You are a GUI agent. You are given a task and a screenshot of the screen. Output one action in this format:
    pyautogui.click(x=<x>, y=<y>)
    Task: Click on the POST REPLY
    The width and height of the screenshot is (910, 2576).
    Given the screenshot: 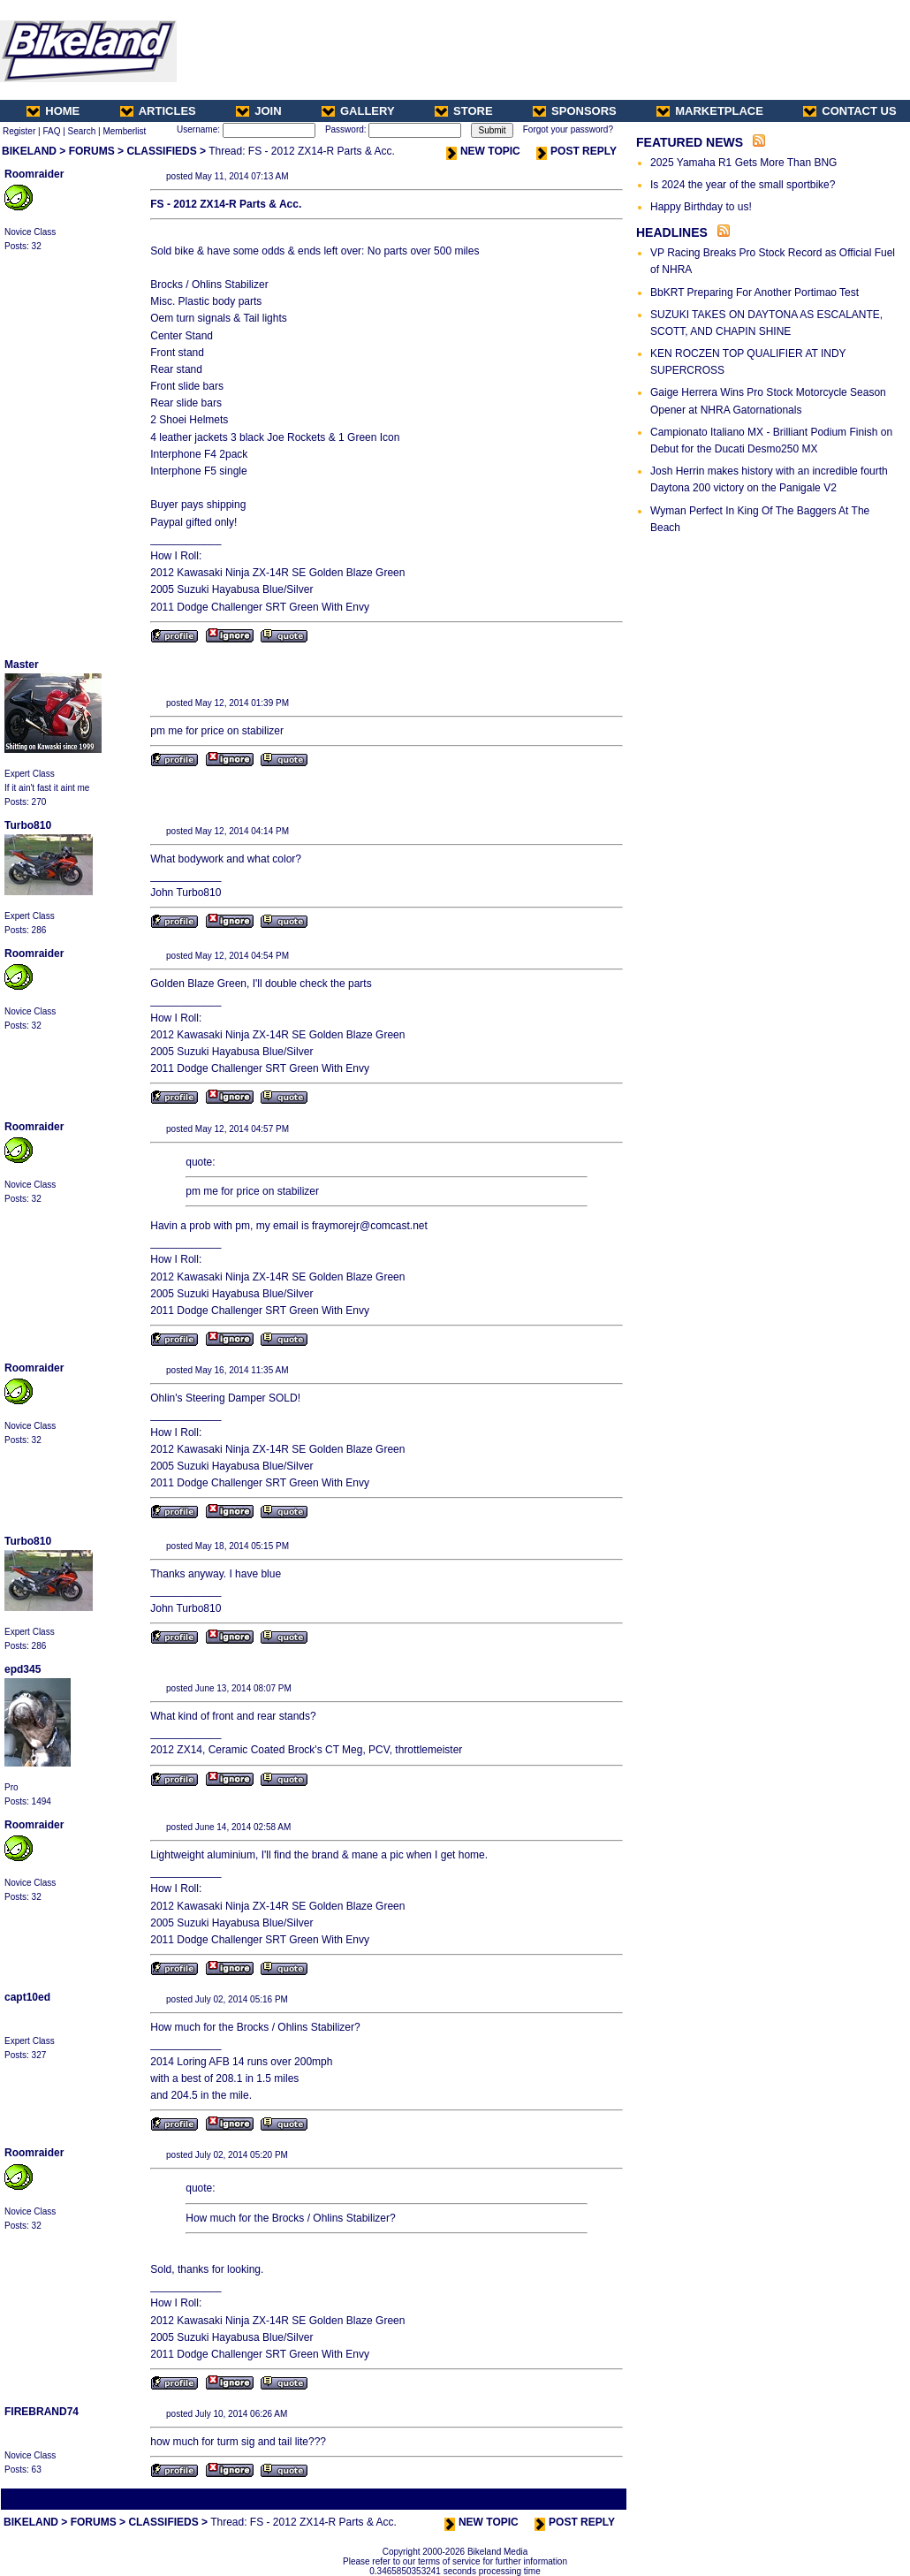 What is the action you would take?
    pyautogui.click(x=576, y=151)
    